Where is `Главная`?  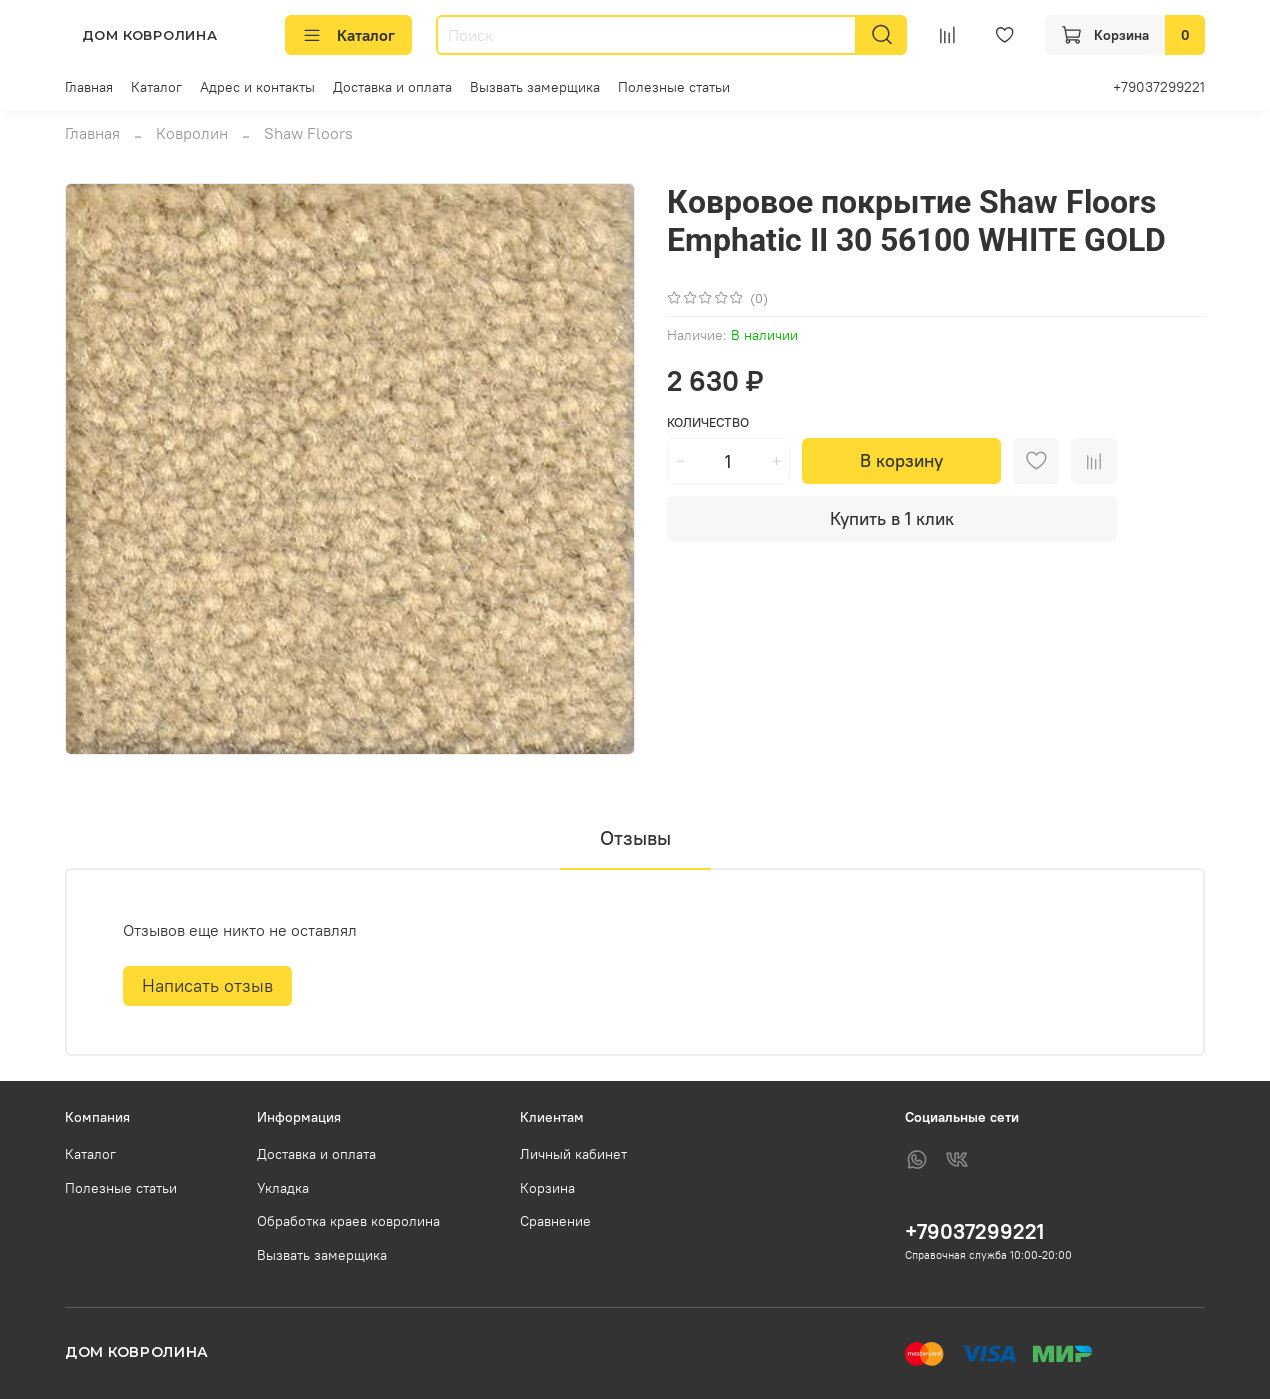 Главная is located at coordinates (89, 87).